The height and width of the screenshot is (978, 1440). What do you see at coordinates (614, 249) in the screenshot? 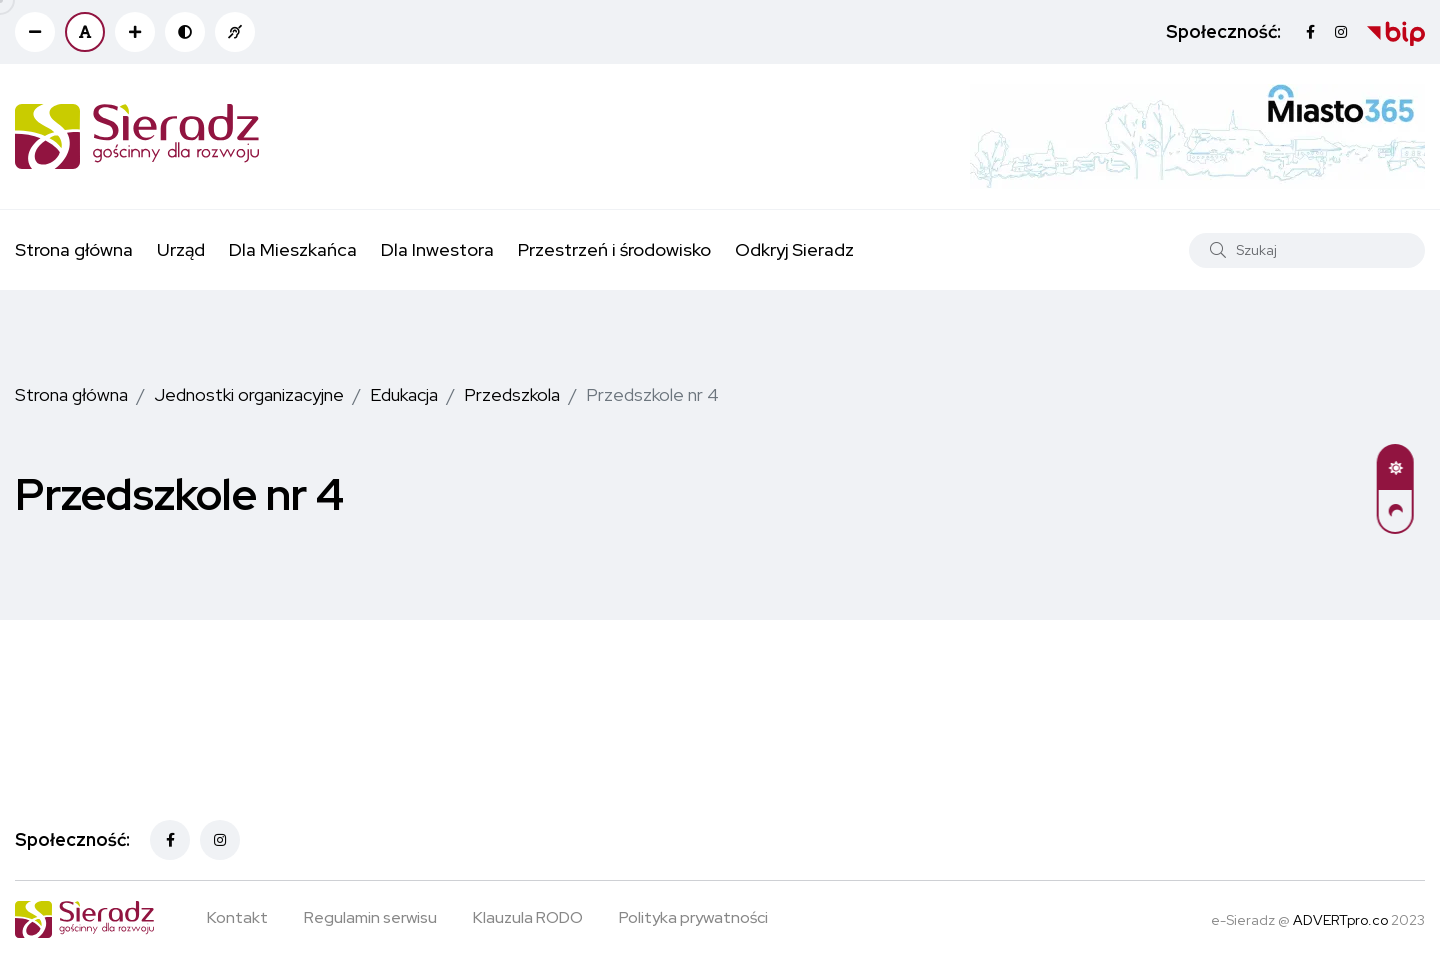
I see `Przestrzeń i środowisko` at bounding box center [614, 249].